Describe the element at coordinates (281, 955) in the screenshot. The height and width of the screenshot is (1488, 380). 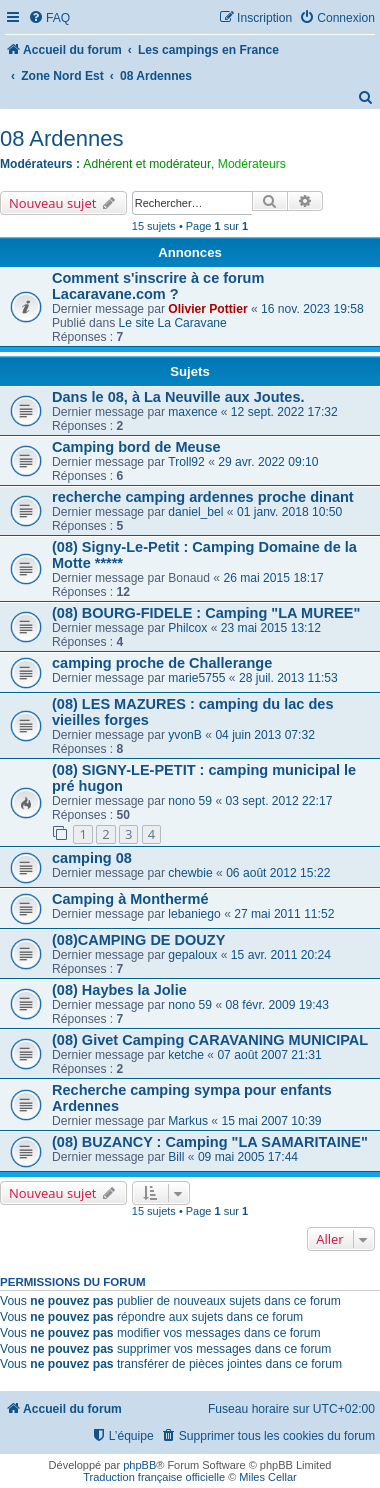
I see `15 avr. 2011 20:24` at that location.